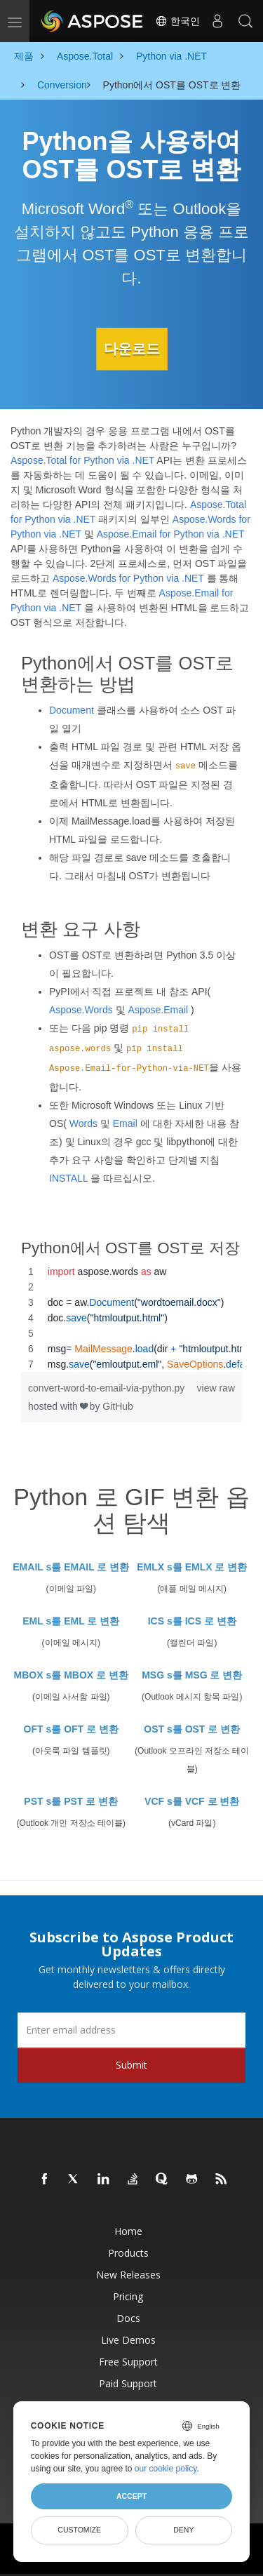 The image size is (263, 2576). What do you see at coordinates (171, 534) in the screenshot?
I see `Aspose.Email for Python via .NET` at bounding box center [171, 534].